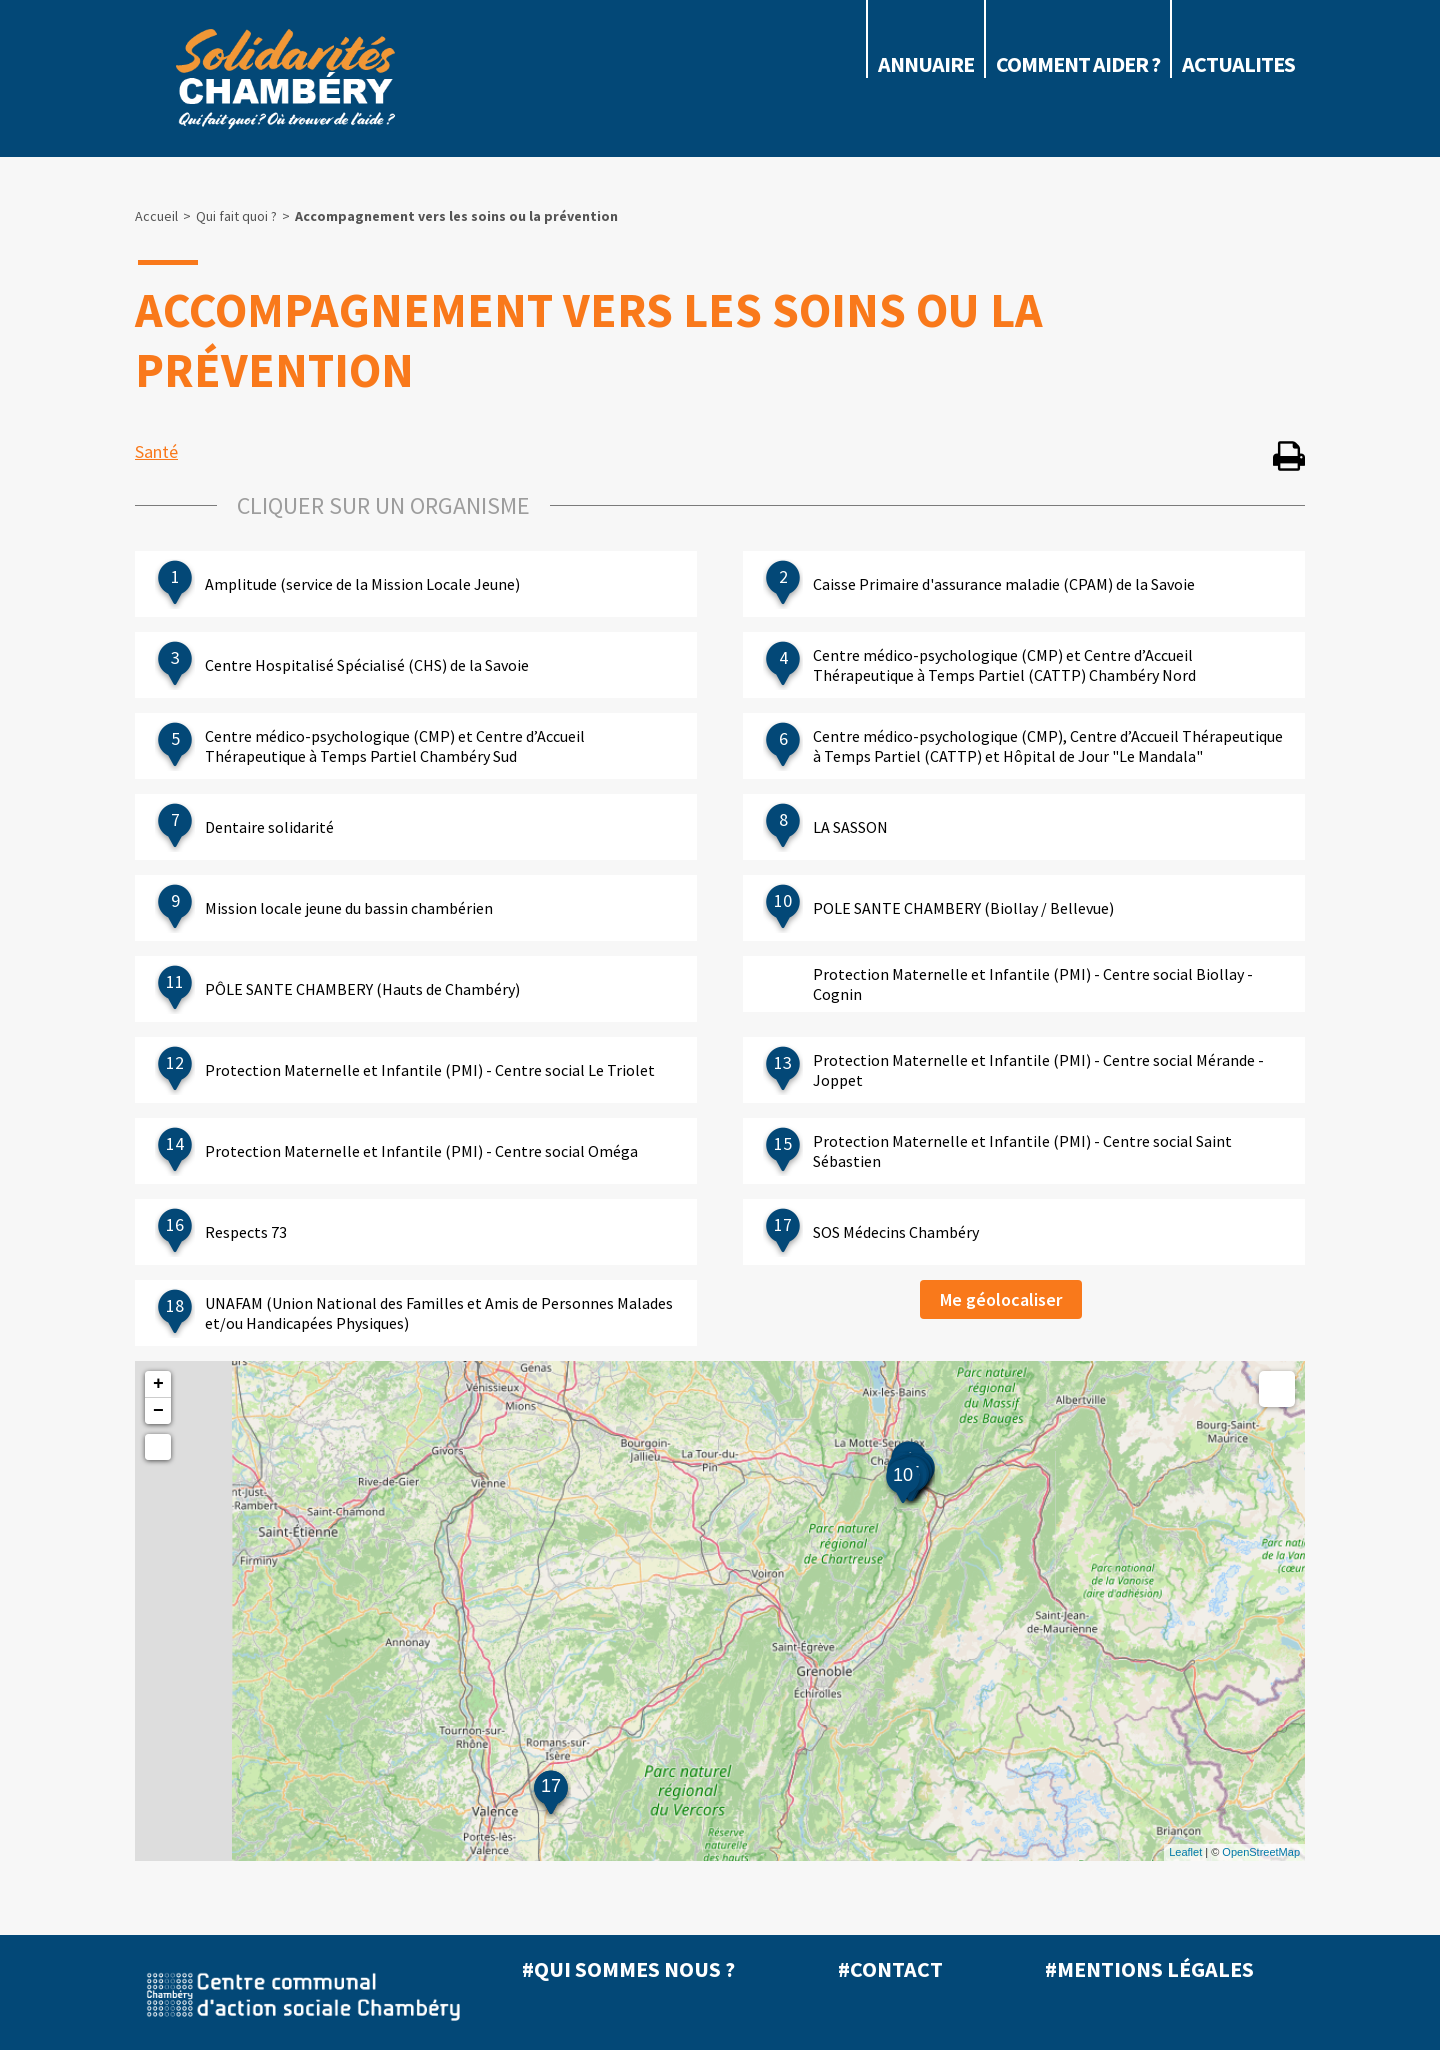 This screenshot has width=1440, height=2050. Describe the element at coordinates (551, 1786) in the screenshot. I see `17` at that location.